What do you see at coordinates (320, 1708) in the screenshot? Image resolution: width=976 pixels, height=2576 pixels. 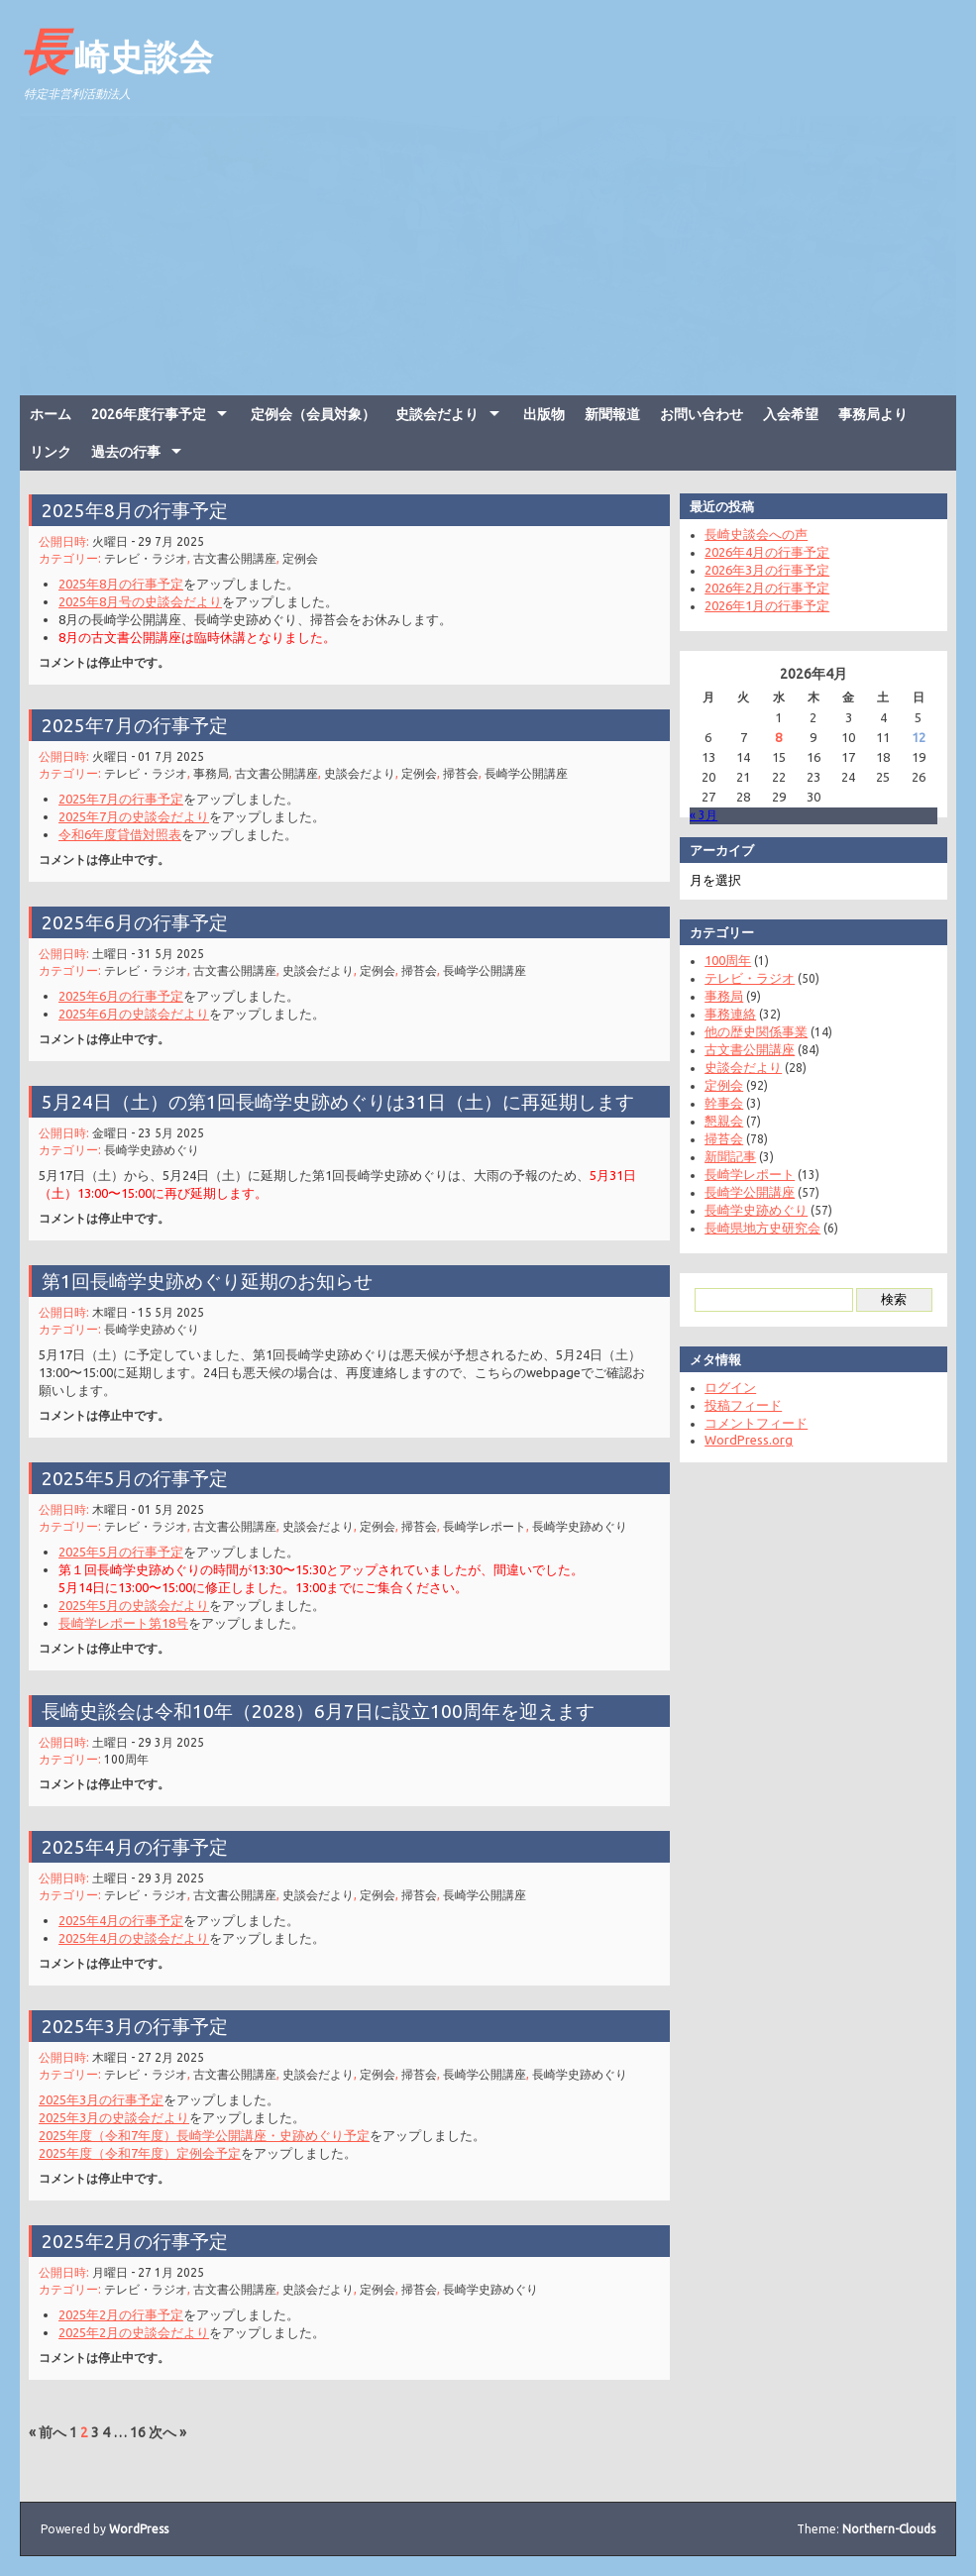 I see `長崎史談会は令和10年（2028）6月7日に設立100周年を迎えます` at bounding box center [320, 1708].